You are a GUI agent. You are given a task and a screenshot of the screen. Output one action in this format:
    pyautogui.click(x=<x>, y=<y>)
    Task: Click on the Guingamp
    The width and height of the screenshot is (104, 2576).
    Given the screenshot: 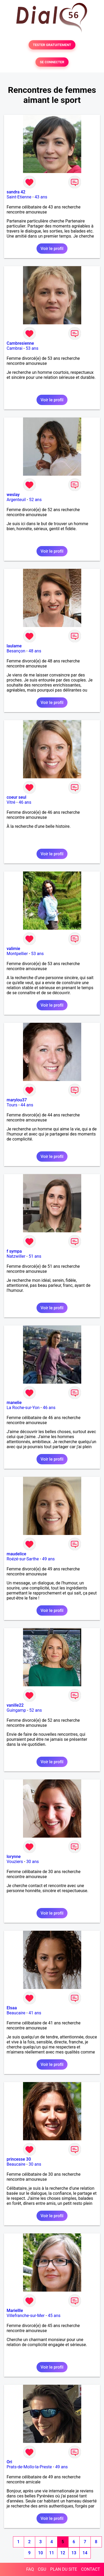 What is the action you would take?
    pyautogui.click(x=16, y=1710)
    